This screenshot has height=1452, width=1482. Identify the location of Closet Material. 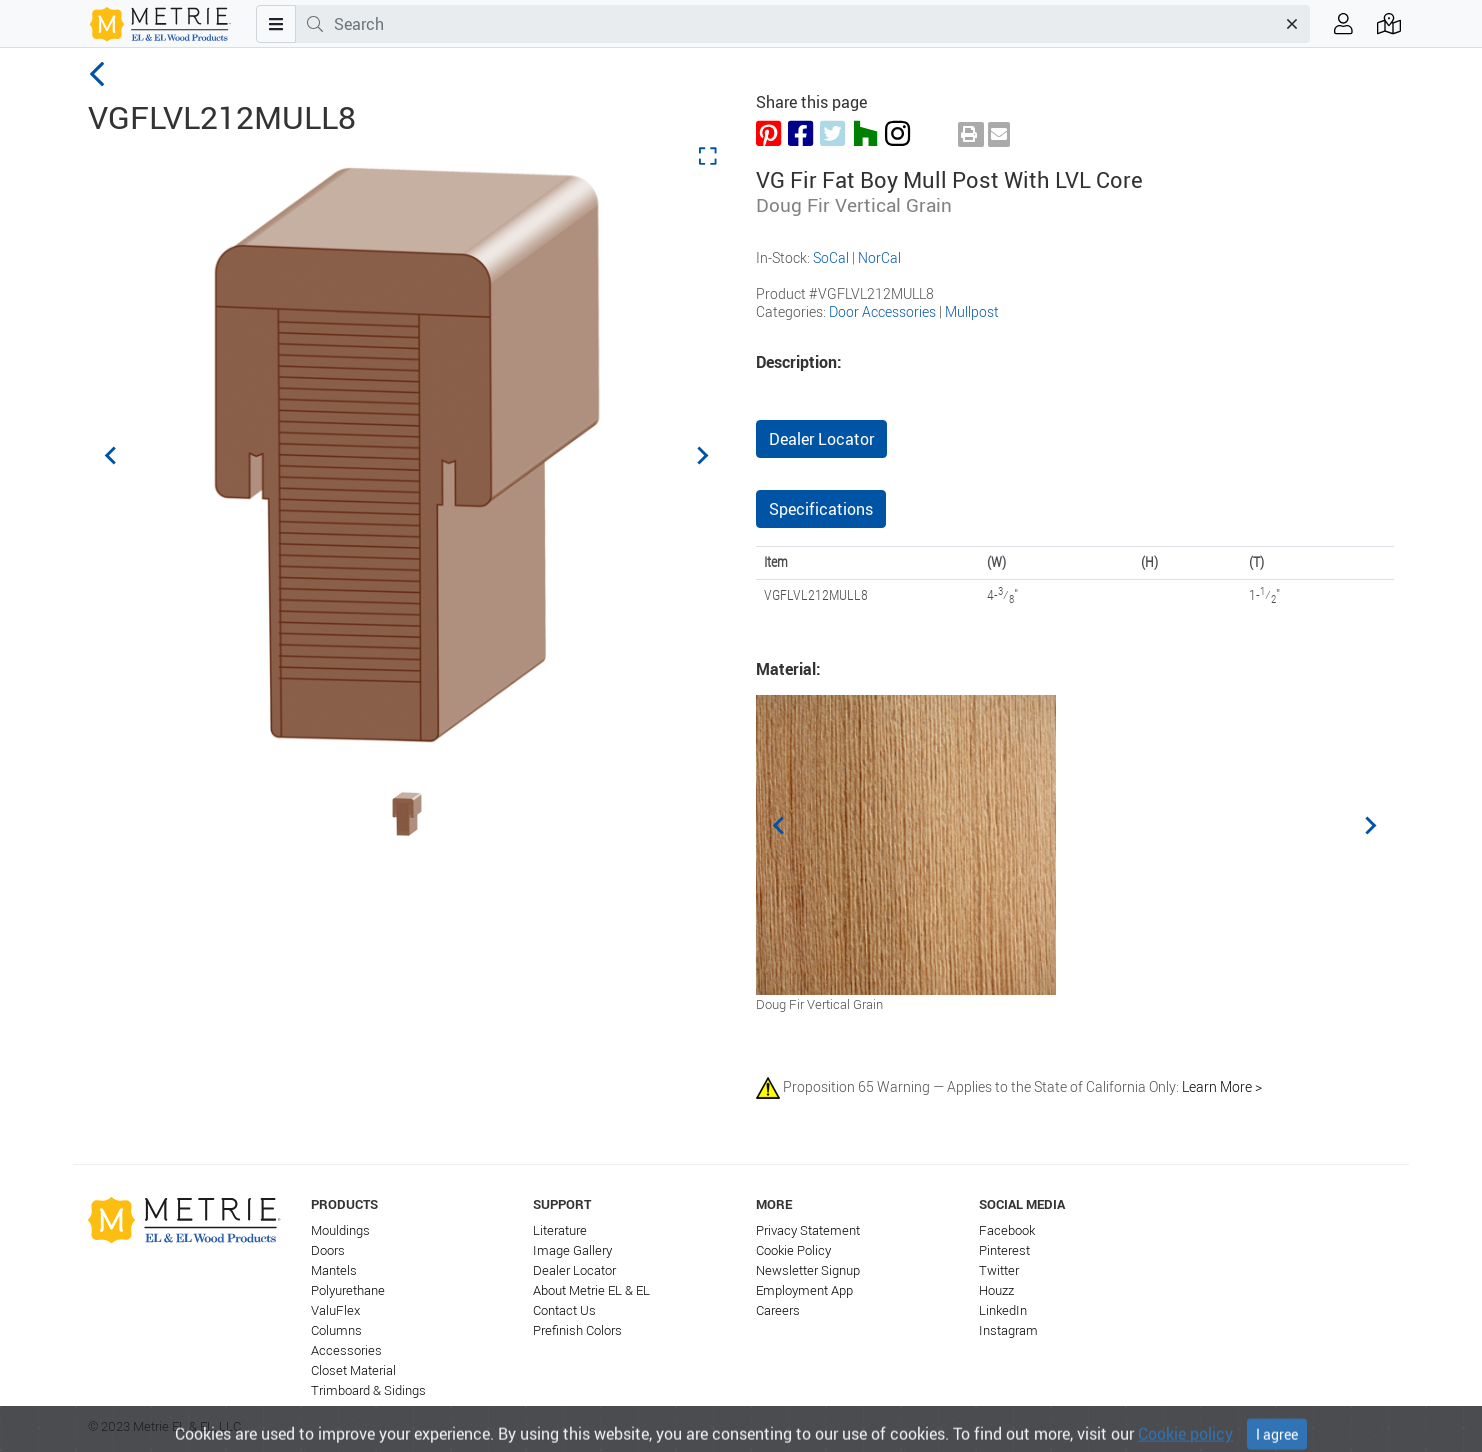
(353, 1370).